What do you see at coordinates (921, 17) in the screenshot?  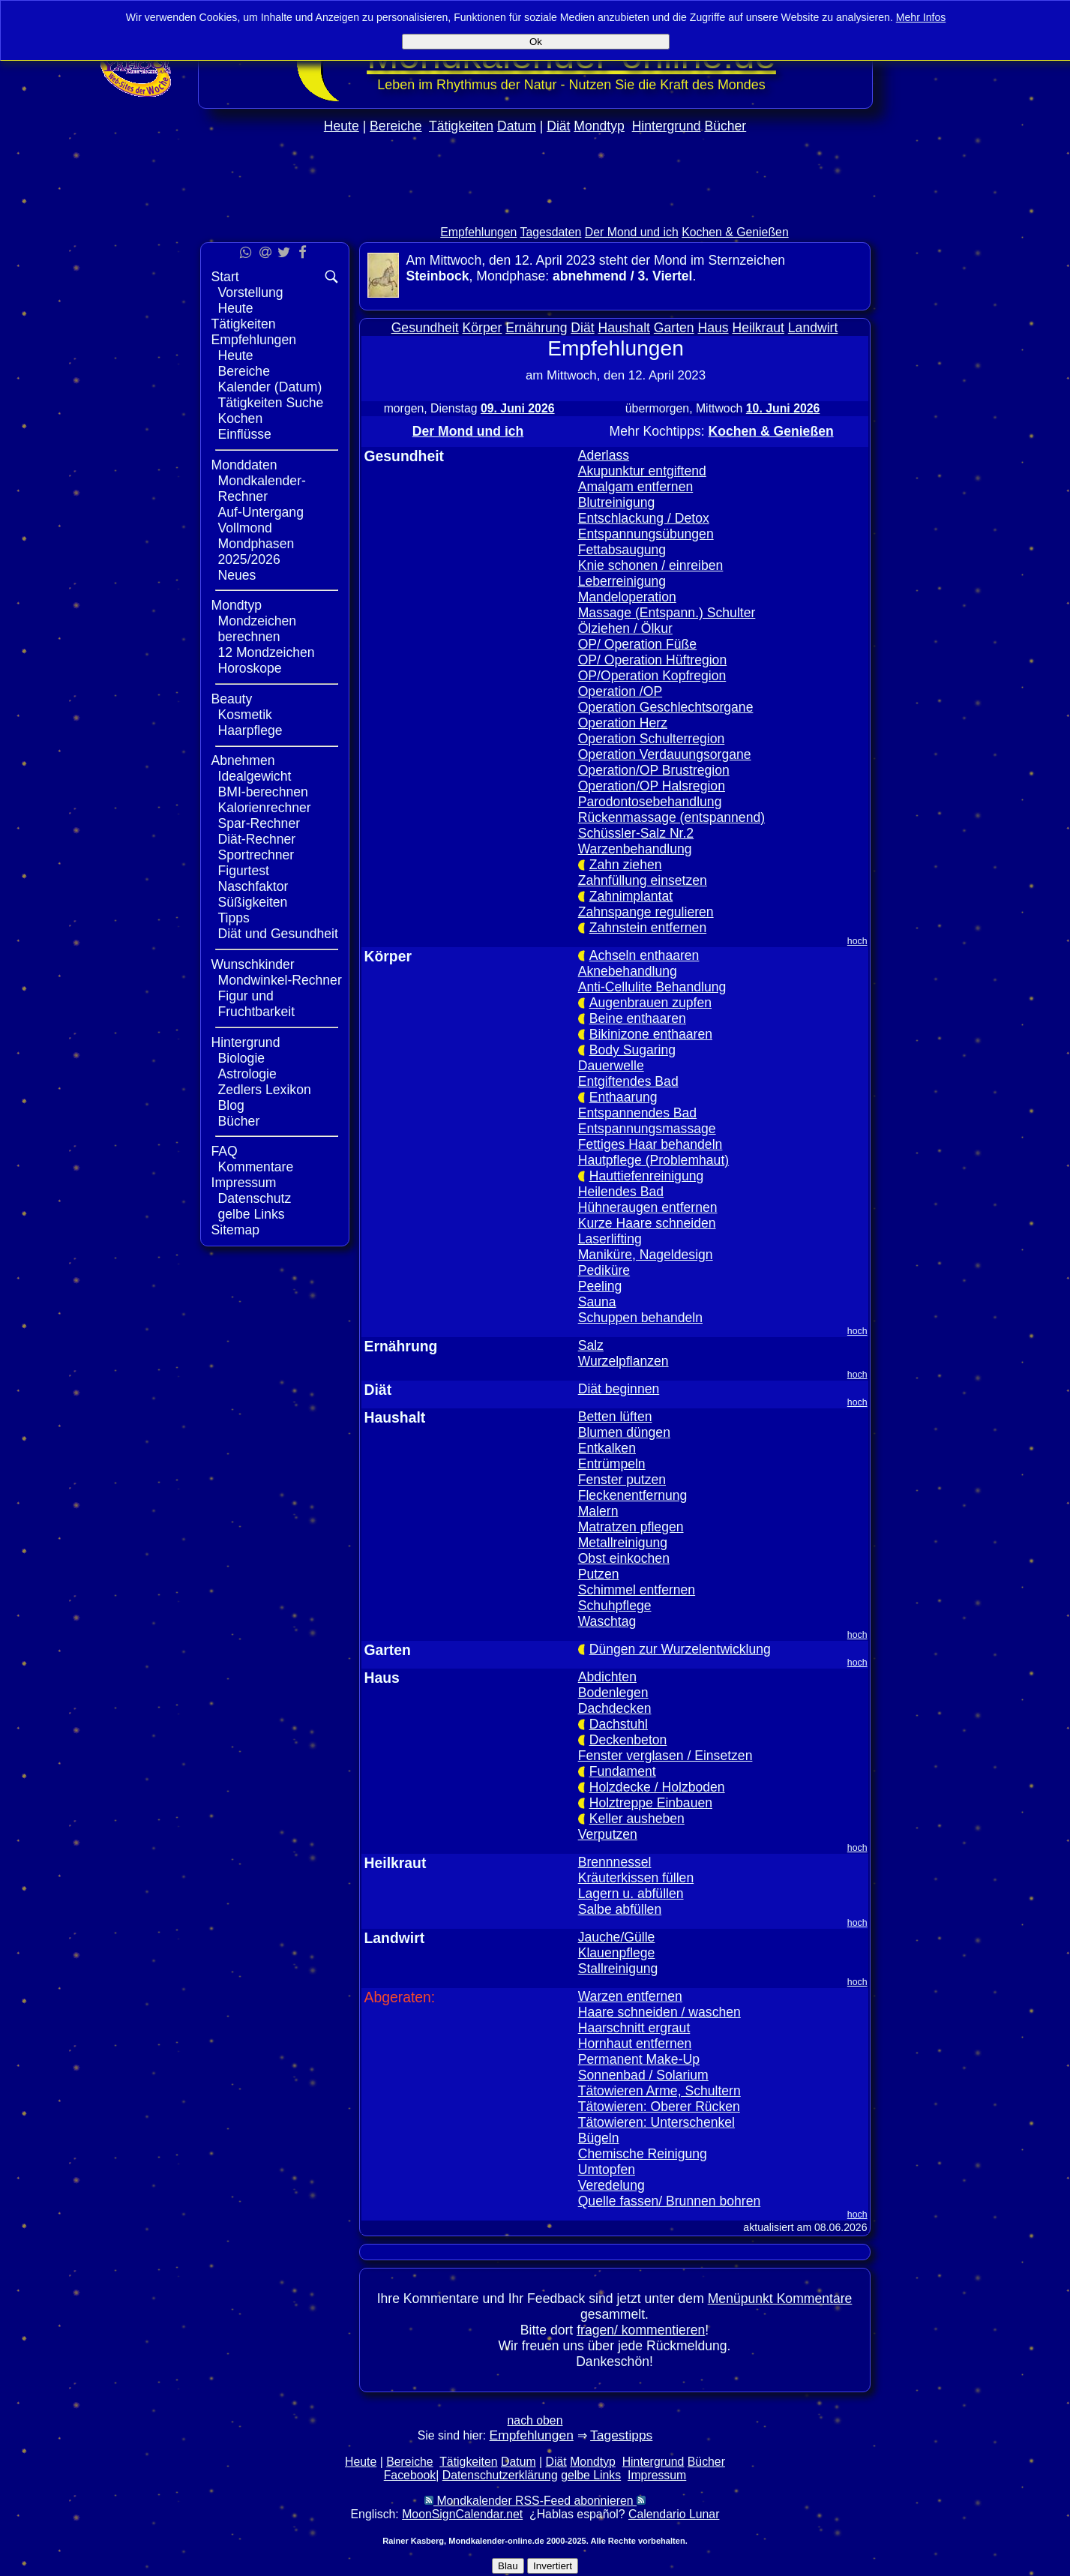 I see `Mehr Infos` at bounding box center [921, 17].